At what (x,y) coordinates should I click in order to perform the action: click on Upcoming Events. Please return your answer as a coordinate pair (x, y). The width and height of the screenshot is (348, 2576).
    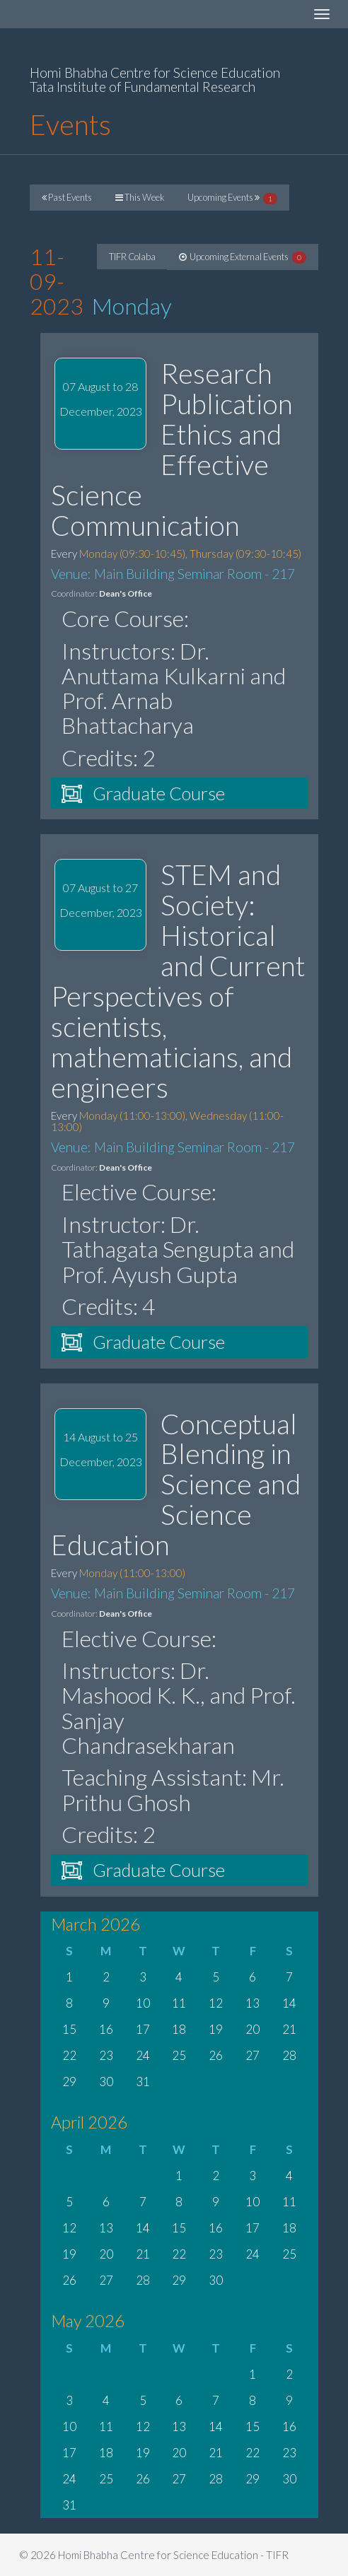
    Looking at the image, I should click on (232, 198).